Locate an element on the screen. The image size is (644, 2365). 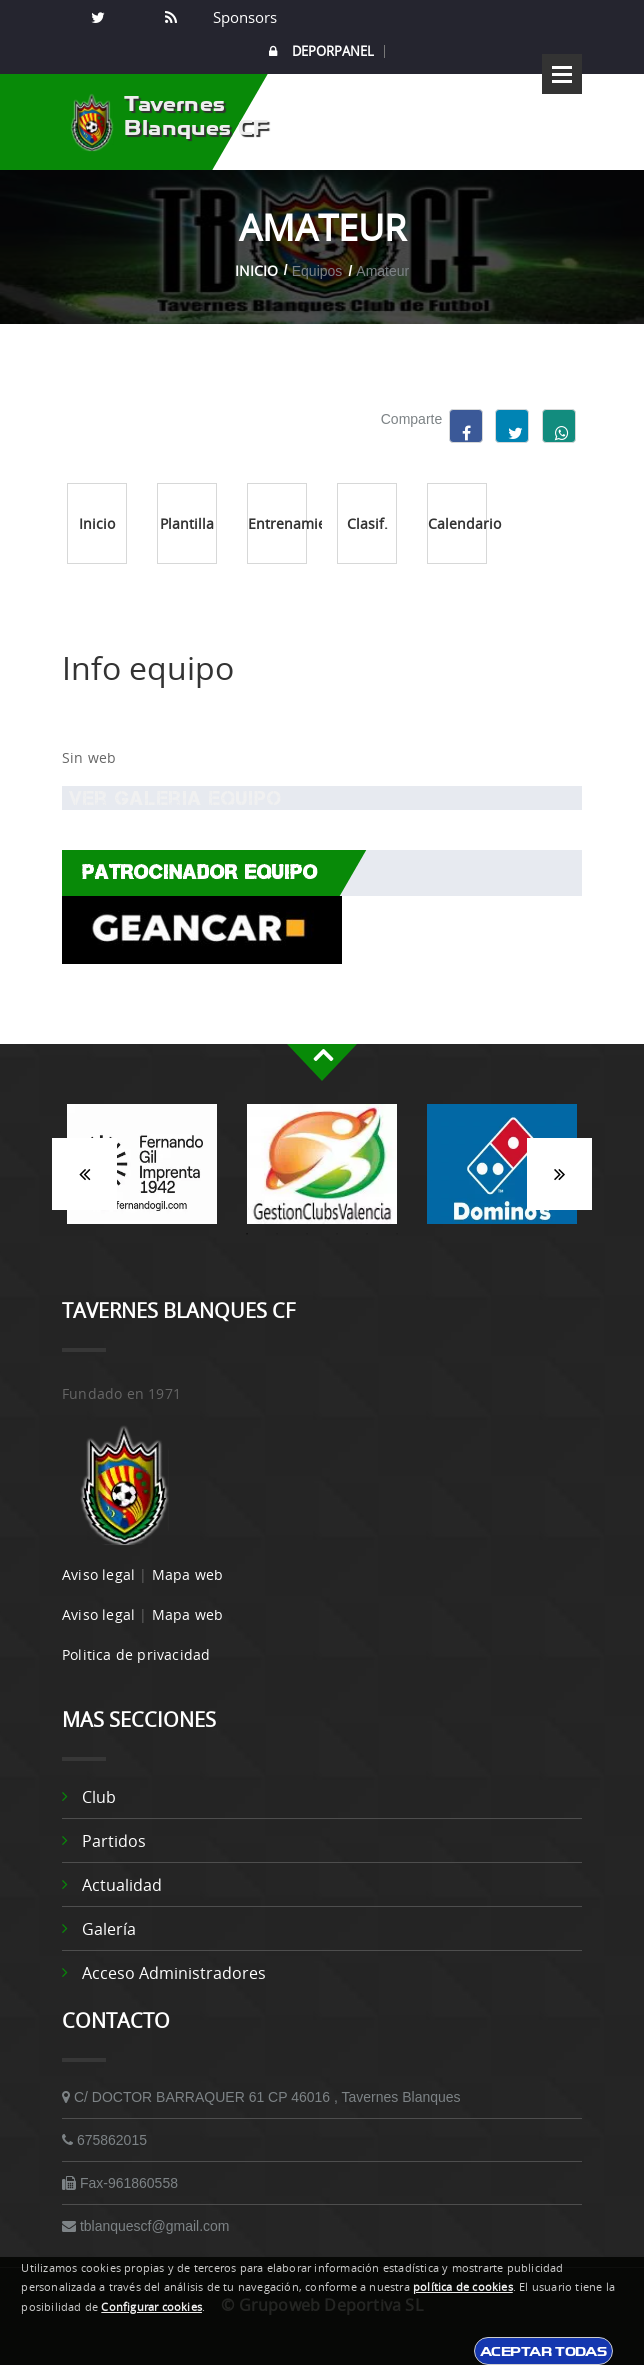
Ver Galeria equipo is located at coordinates (172, 798).